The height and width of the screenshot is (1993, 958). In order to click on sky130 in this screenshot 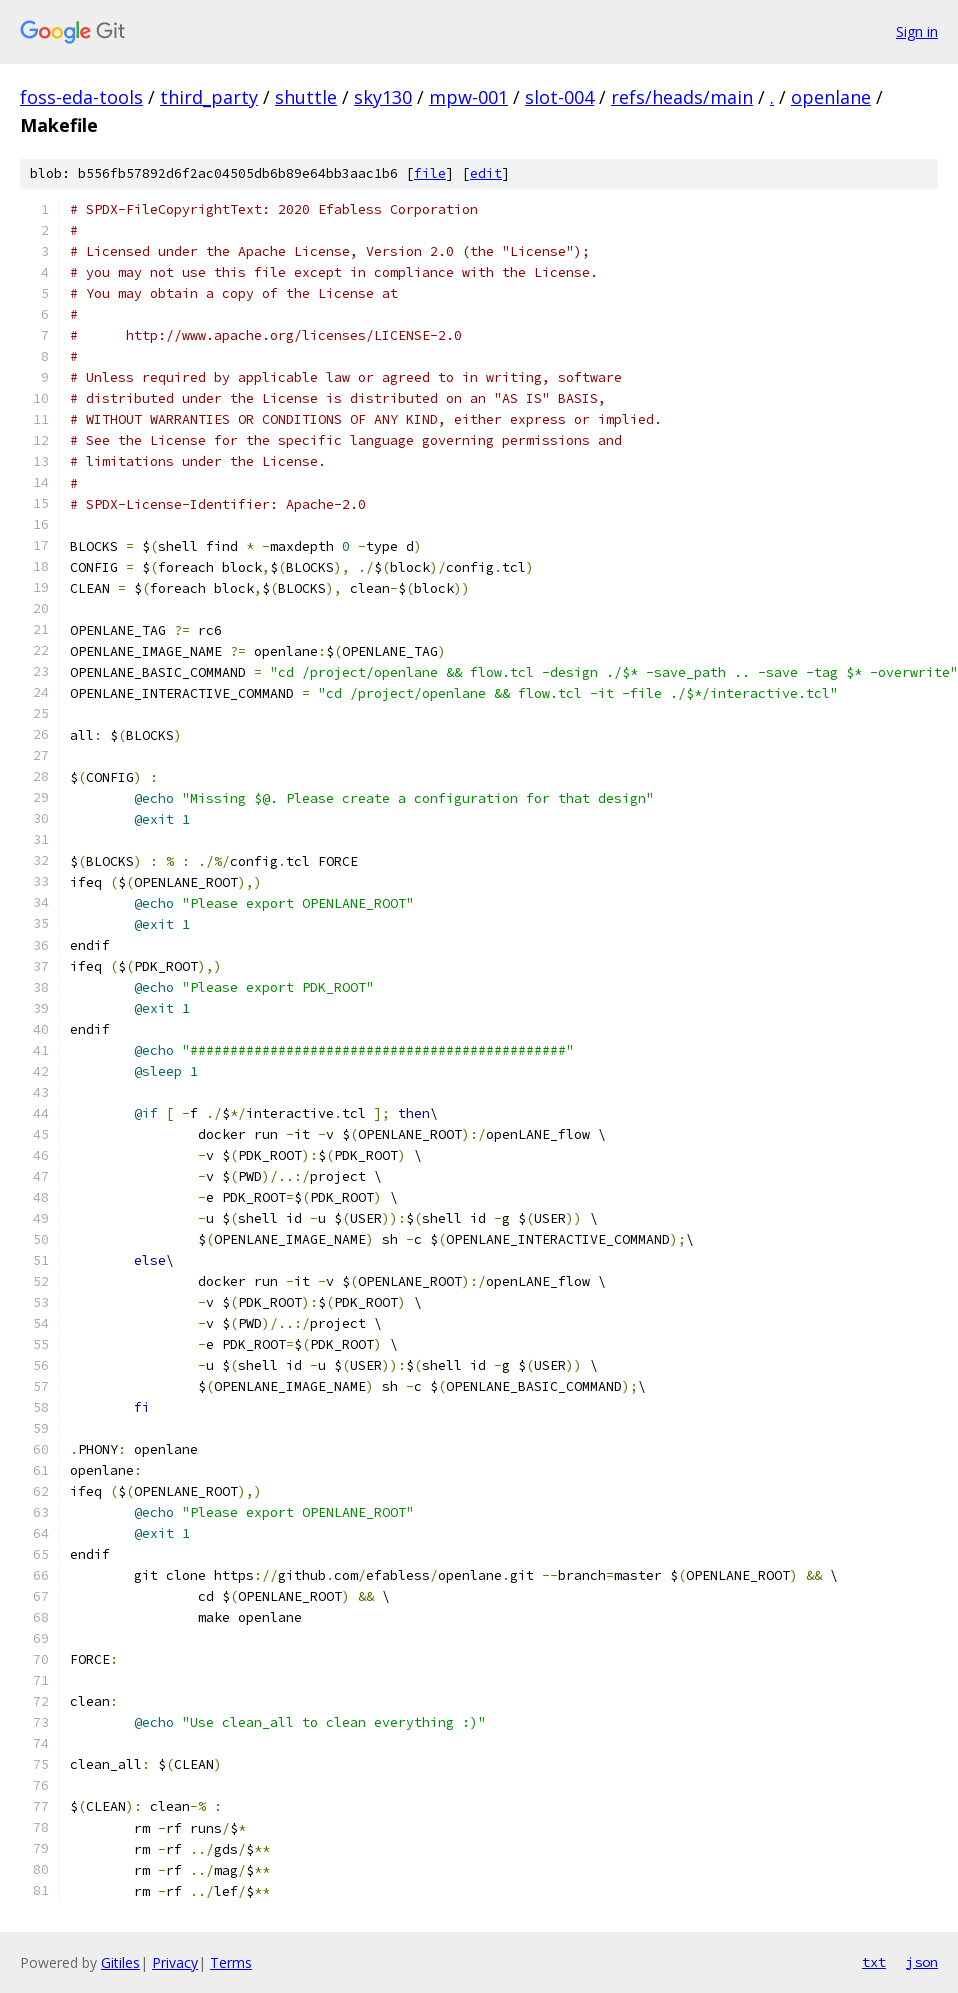, I will do `click(383, 97)`.